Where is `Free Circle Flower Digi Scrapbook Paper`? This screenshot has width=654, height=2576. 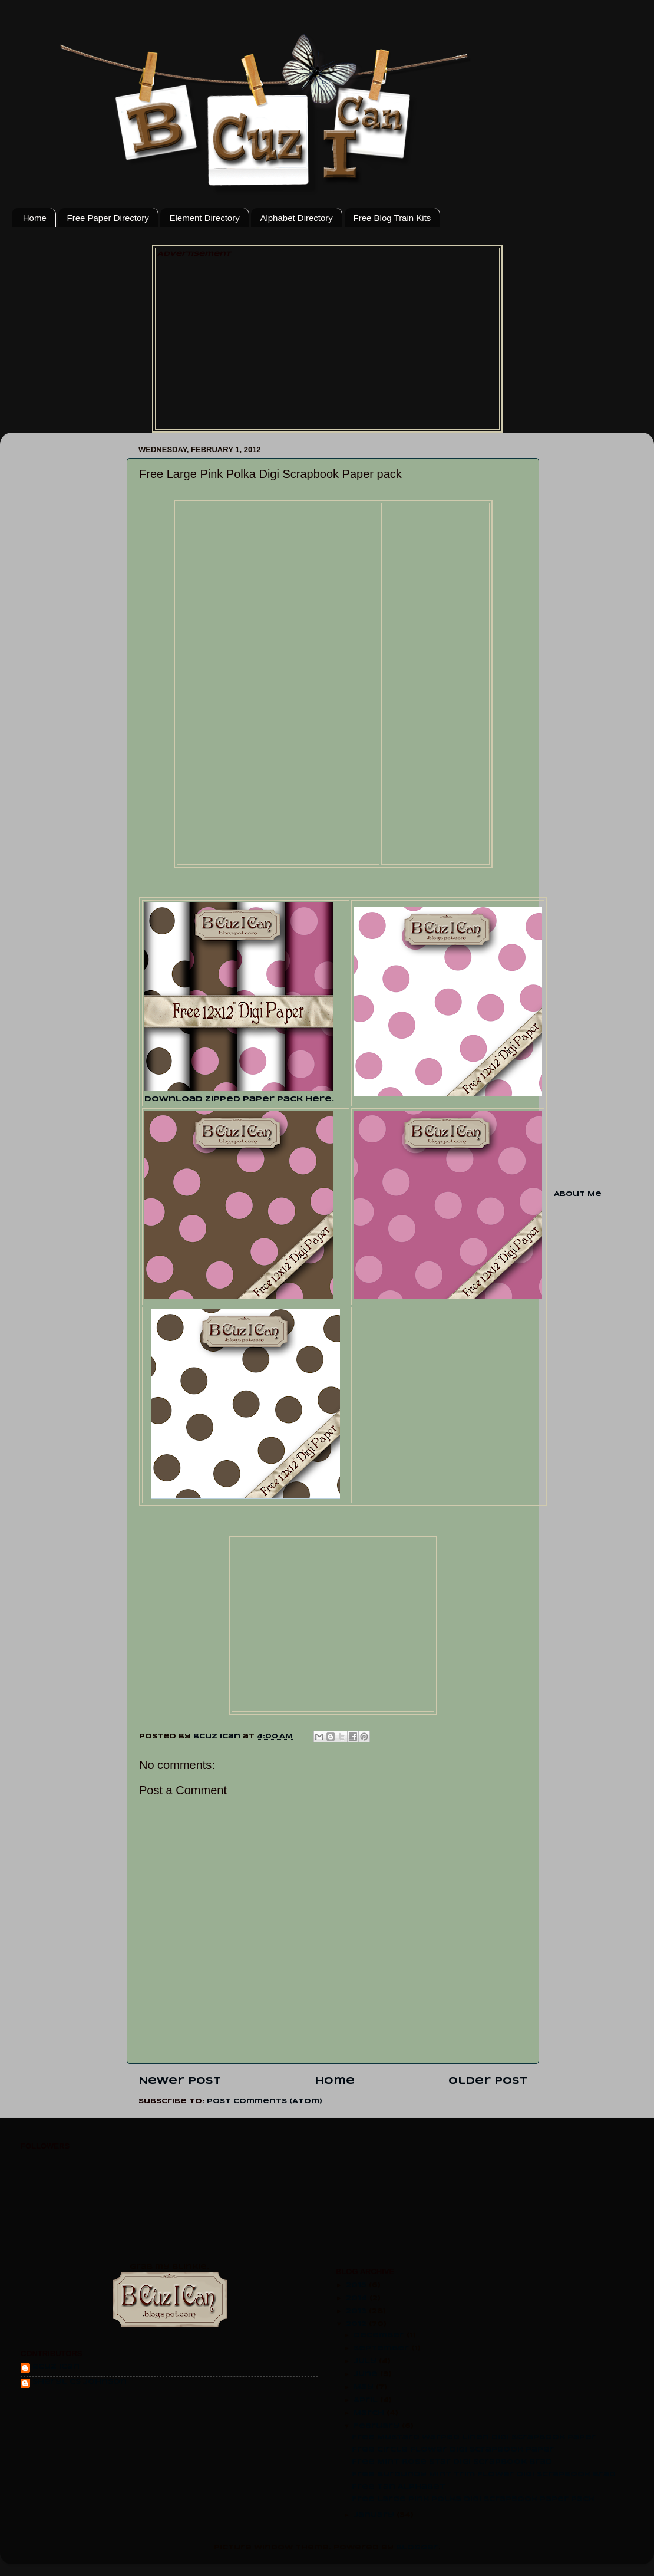 Free Circle Flower Digi Scrapbook Paper is located at coordinates (453, 2450).